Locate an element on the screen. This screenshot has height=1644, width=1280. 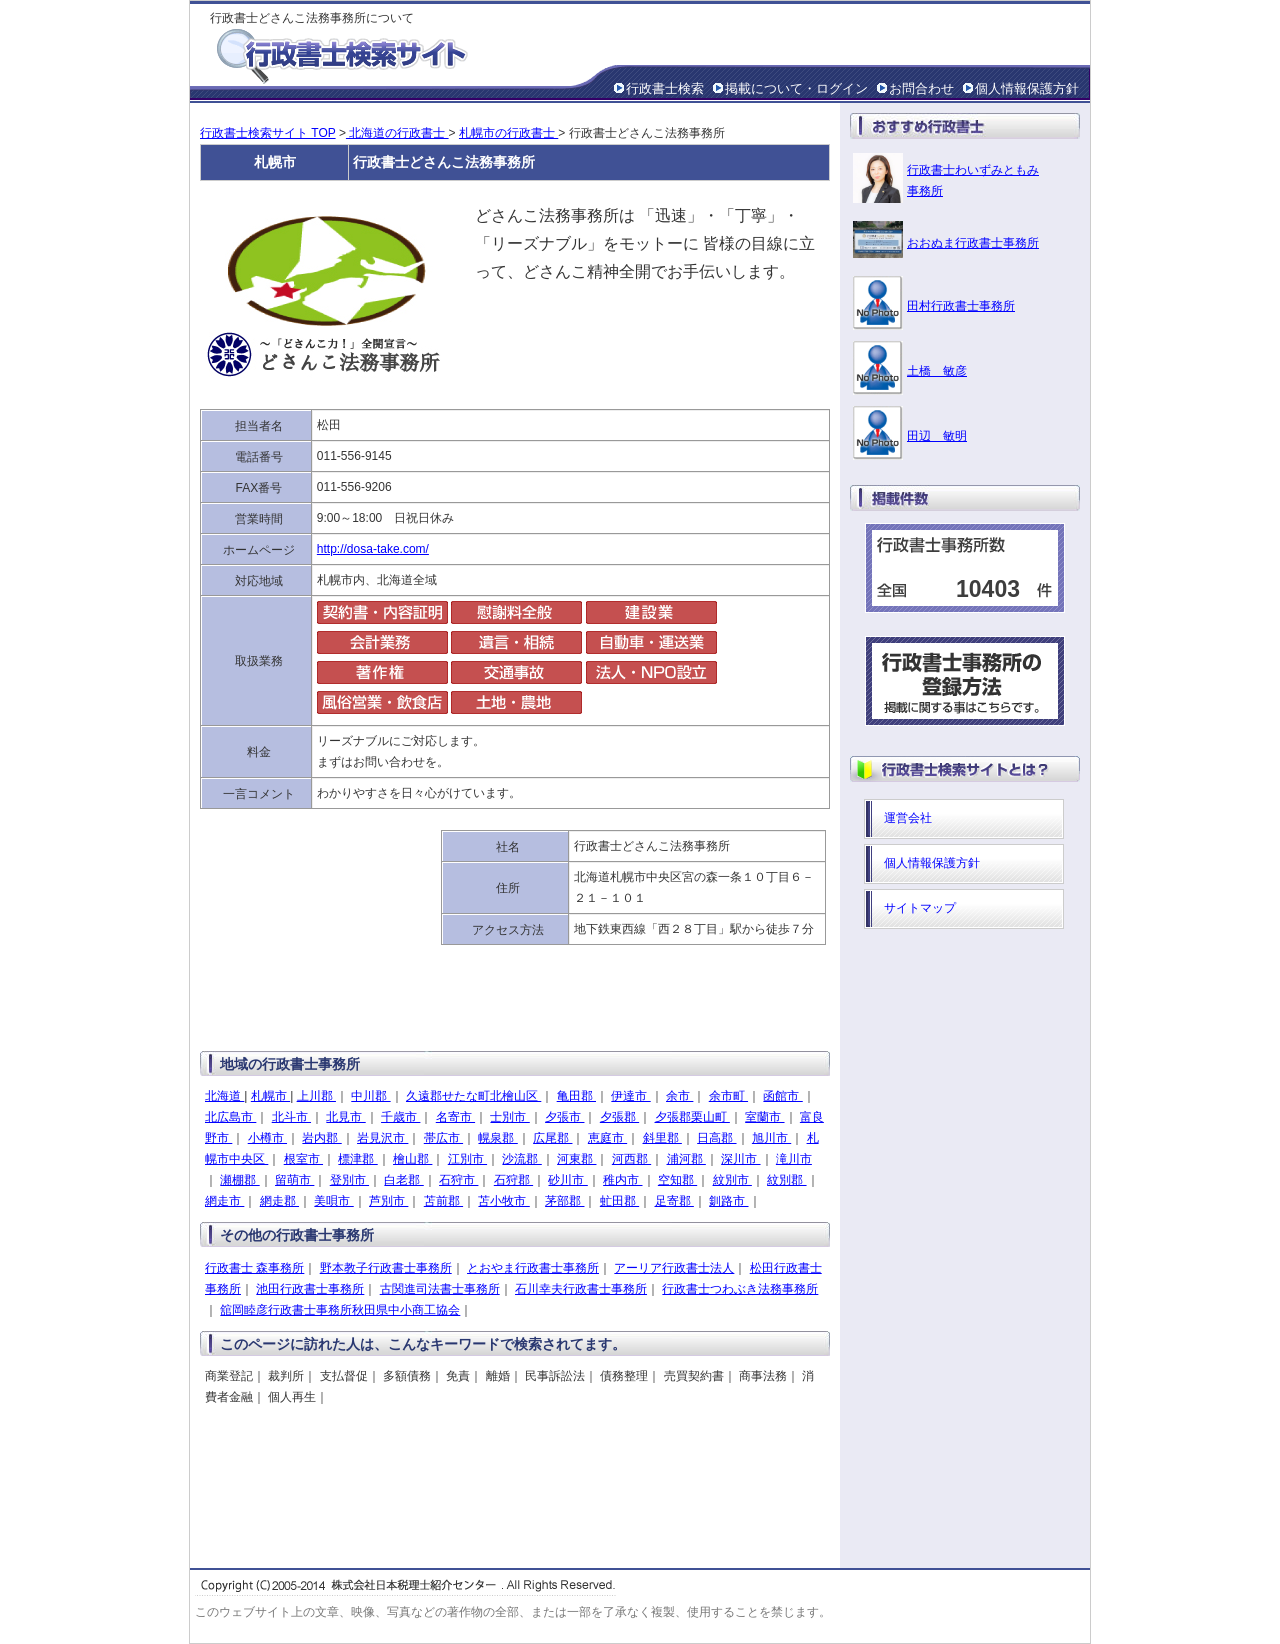
恵庭市 is located at coordinates (607, 1138).